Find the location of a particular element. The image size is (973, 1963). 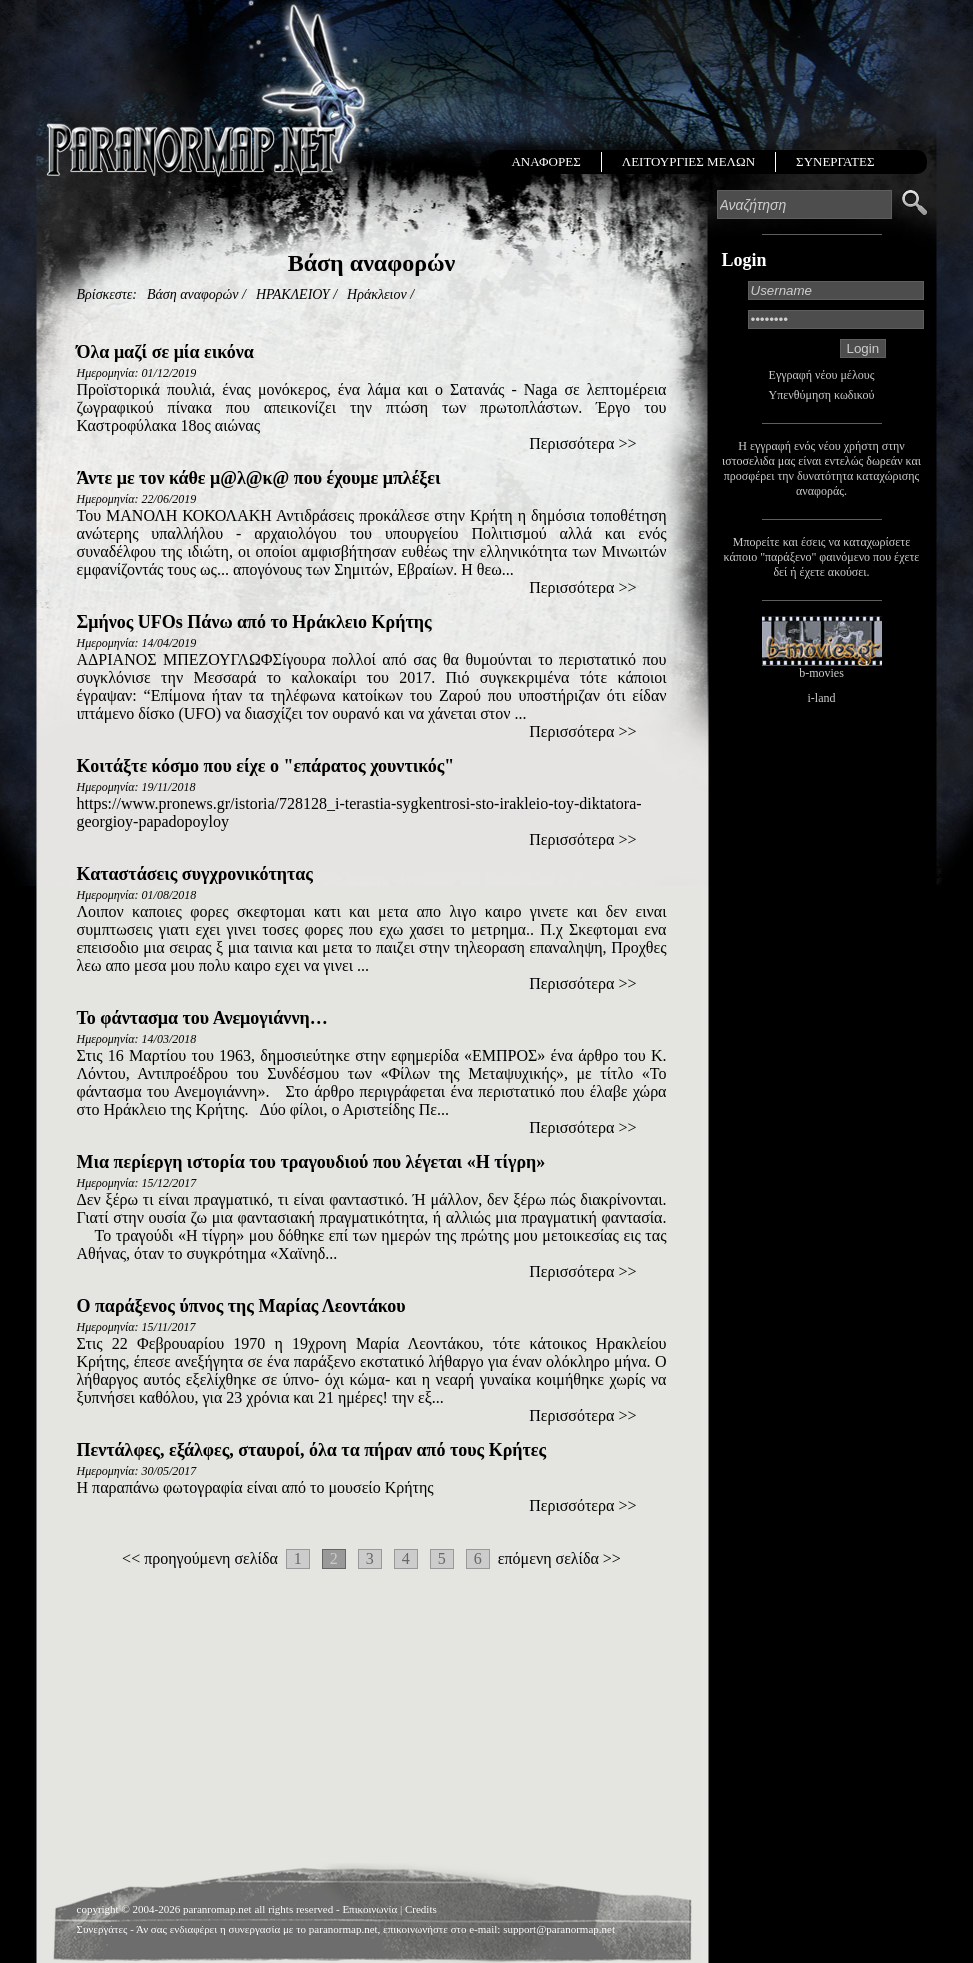

<< προηγούμενη σελίδα is located at coordinates (200, 1558).